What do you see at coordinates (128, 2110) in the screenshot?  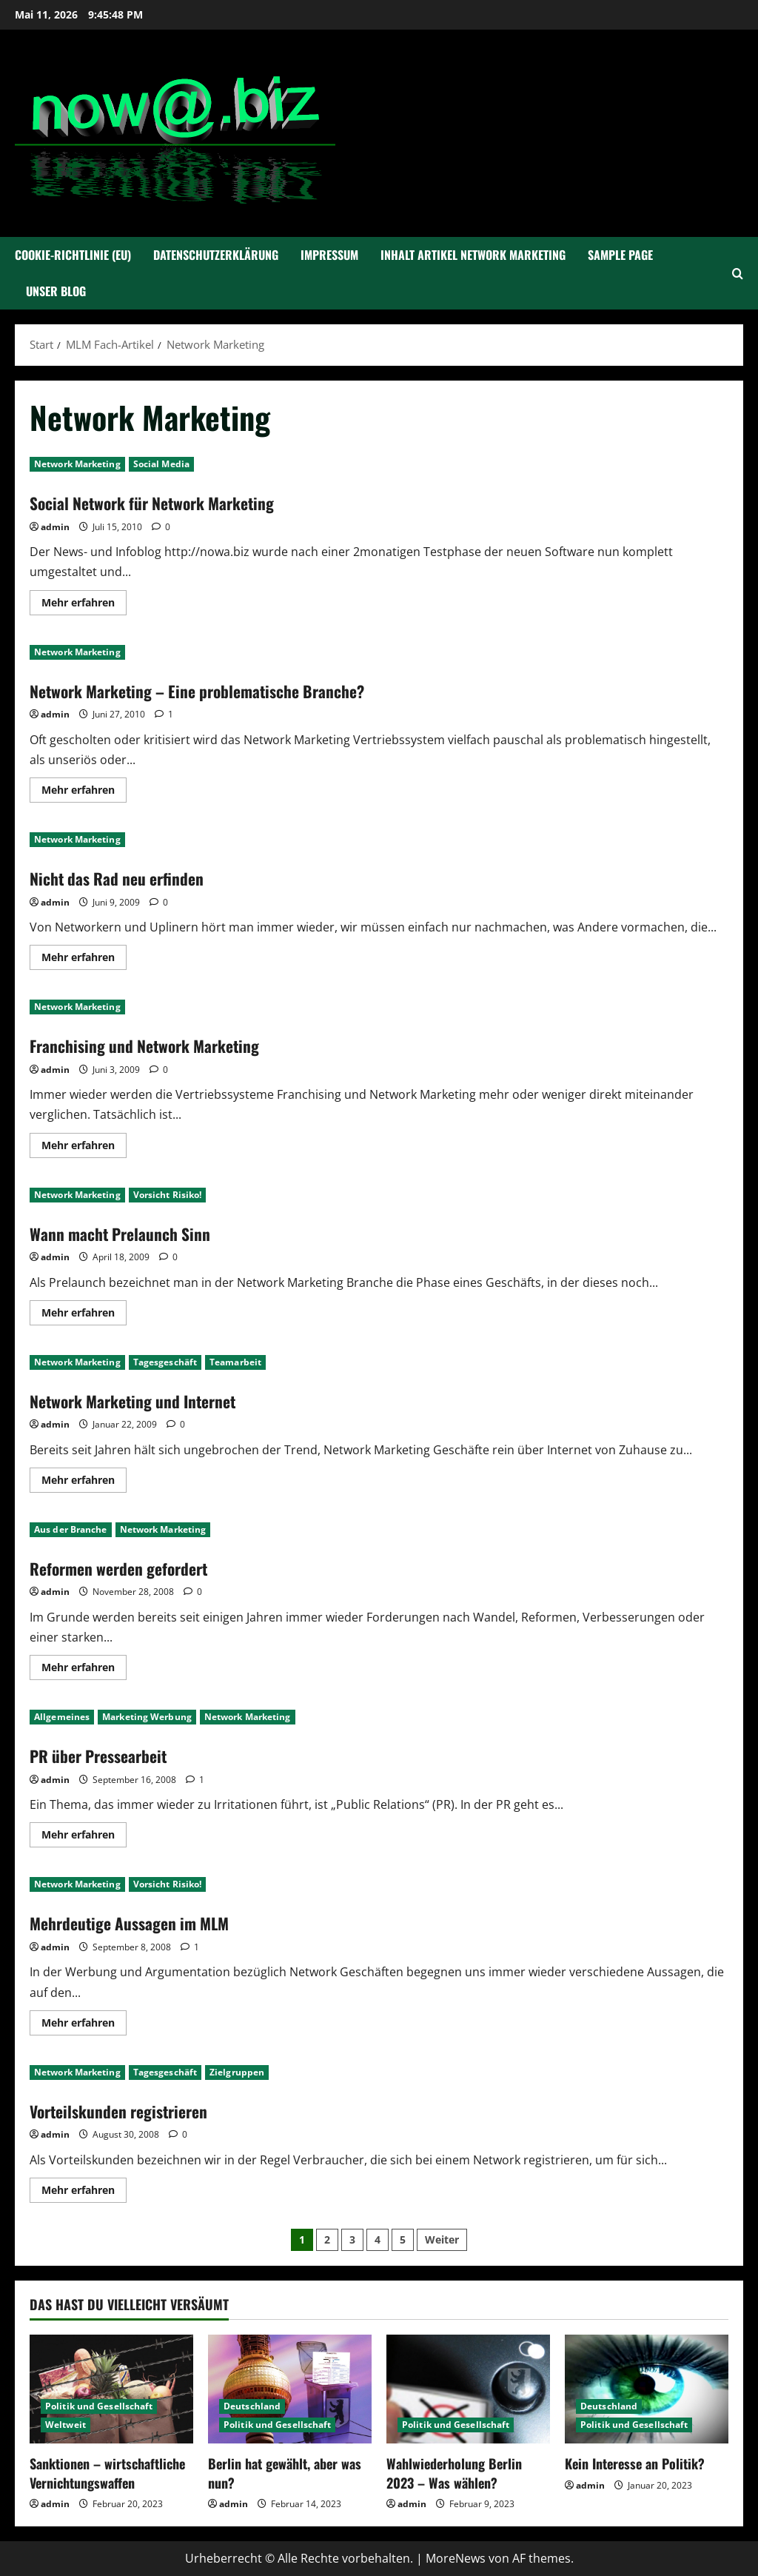 I see `Vorteilskunden registrieren` at bounding box center [128, 2110].